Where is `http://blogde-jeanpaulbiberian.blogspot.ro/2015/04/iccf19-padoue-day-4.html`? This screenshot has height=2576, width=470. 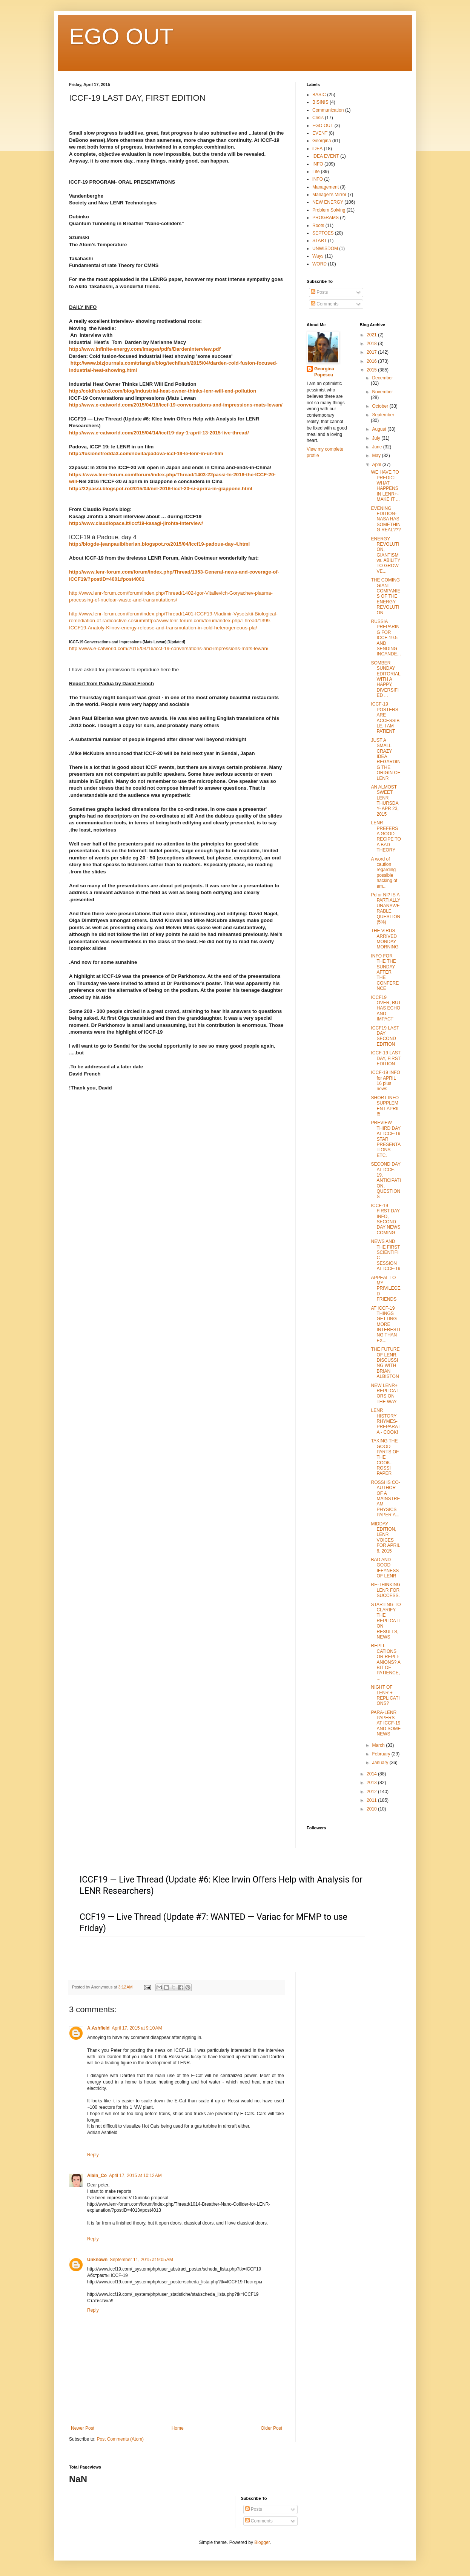
http://blogde-jeanpaulbiberian.blogspot.ro/2015/04/iccf19-padoue-day-4.html is located at coordinates (159, 544).